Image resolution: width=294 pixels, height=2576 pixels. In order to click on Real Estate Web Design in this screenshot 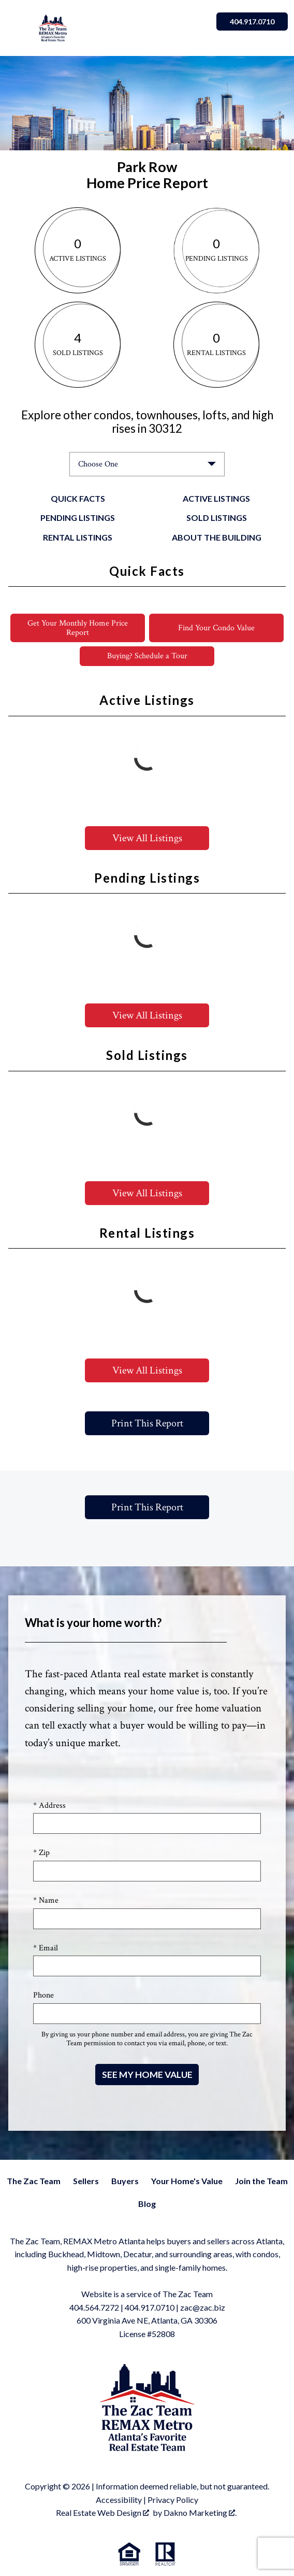, I will do `click(102, 2512)`.